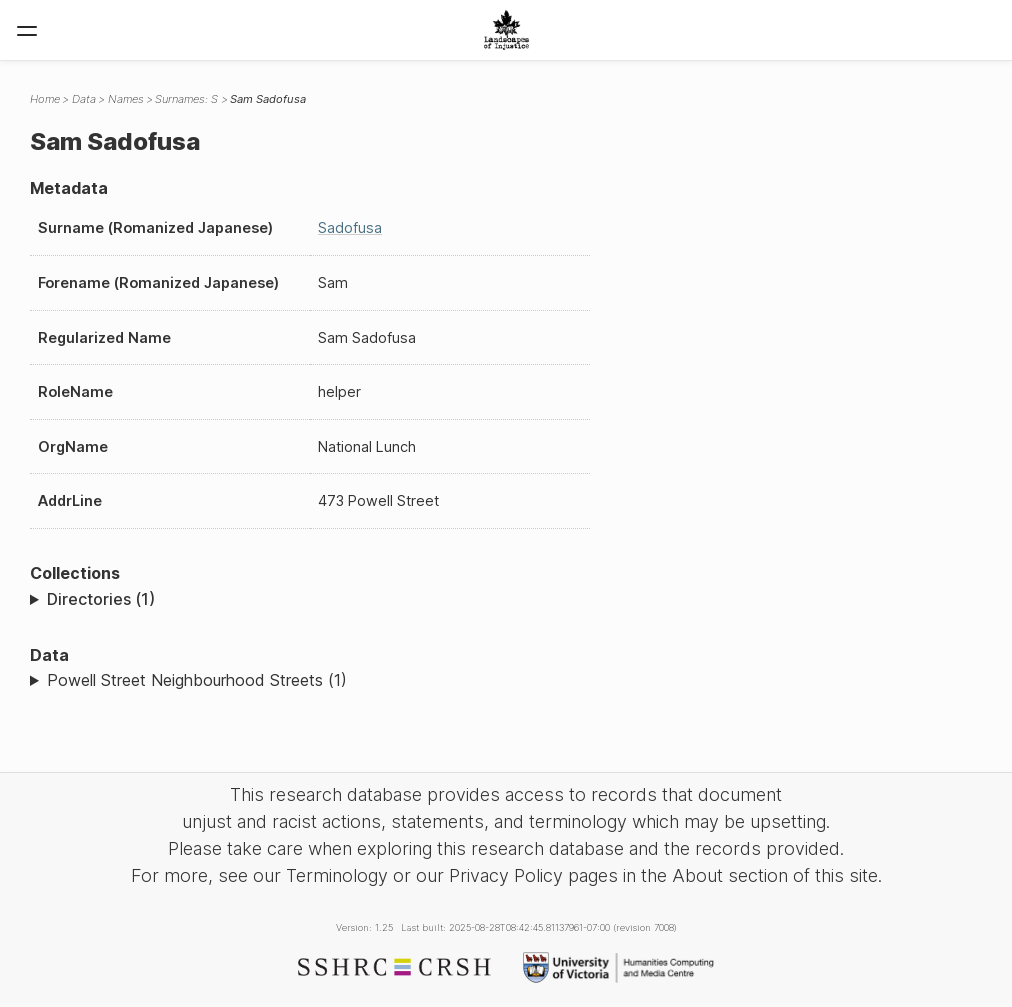  What do you see at coordinates (197, 680) in the screenshot?
I see `Powell Street Neighbourhood Streets (1)` at bounding box center [197, 680].